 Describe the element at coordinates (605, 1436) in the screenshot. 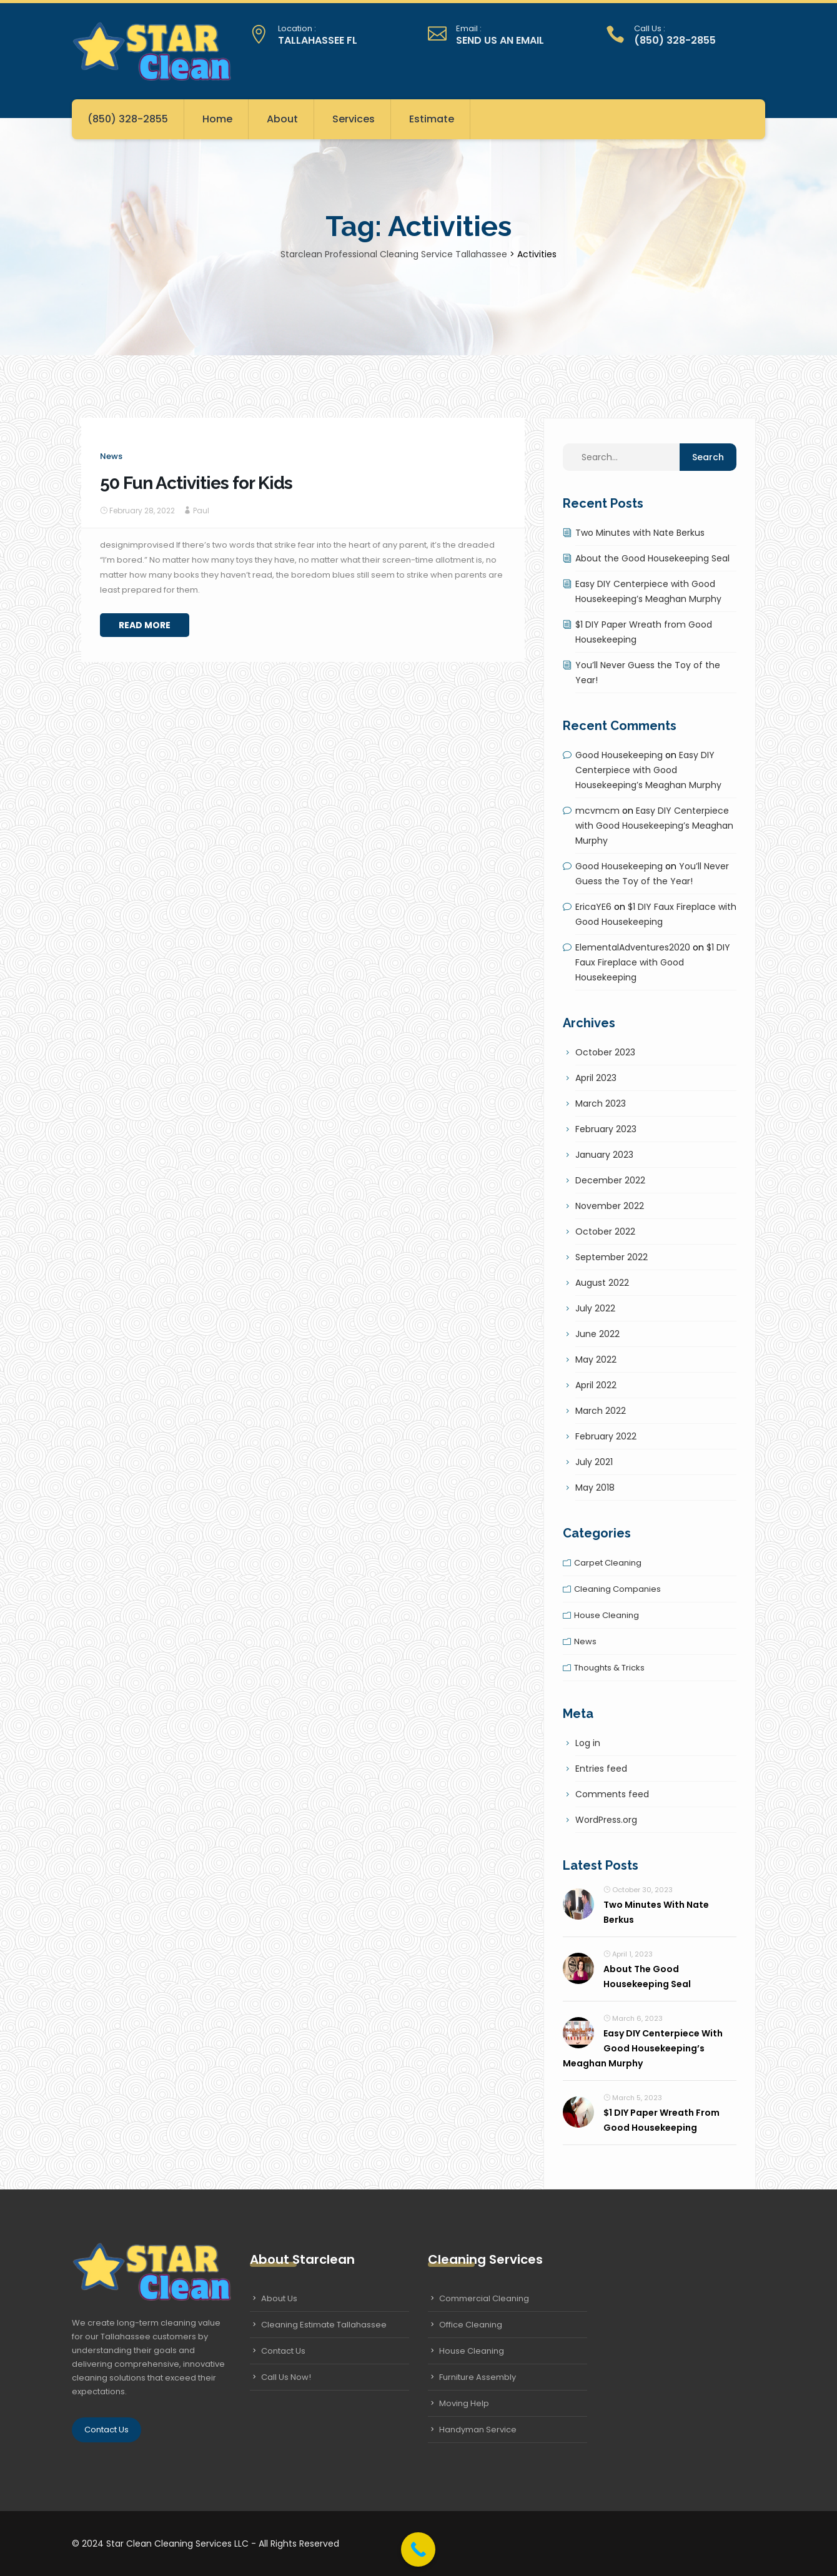

I see `February 2022` at that location.